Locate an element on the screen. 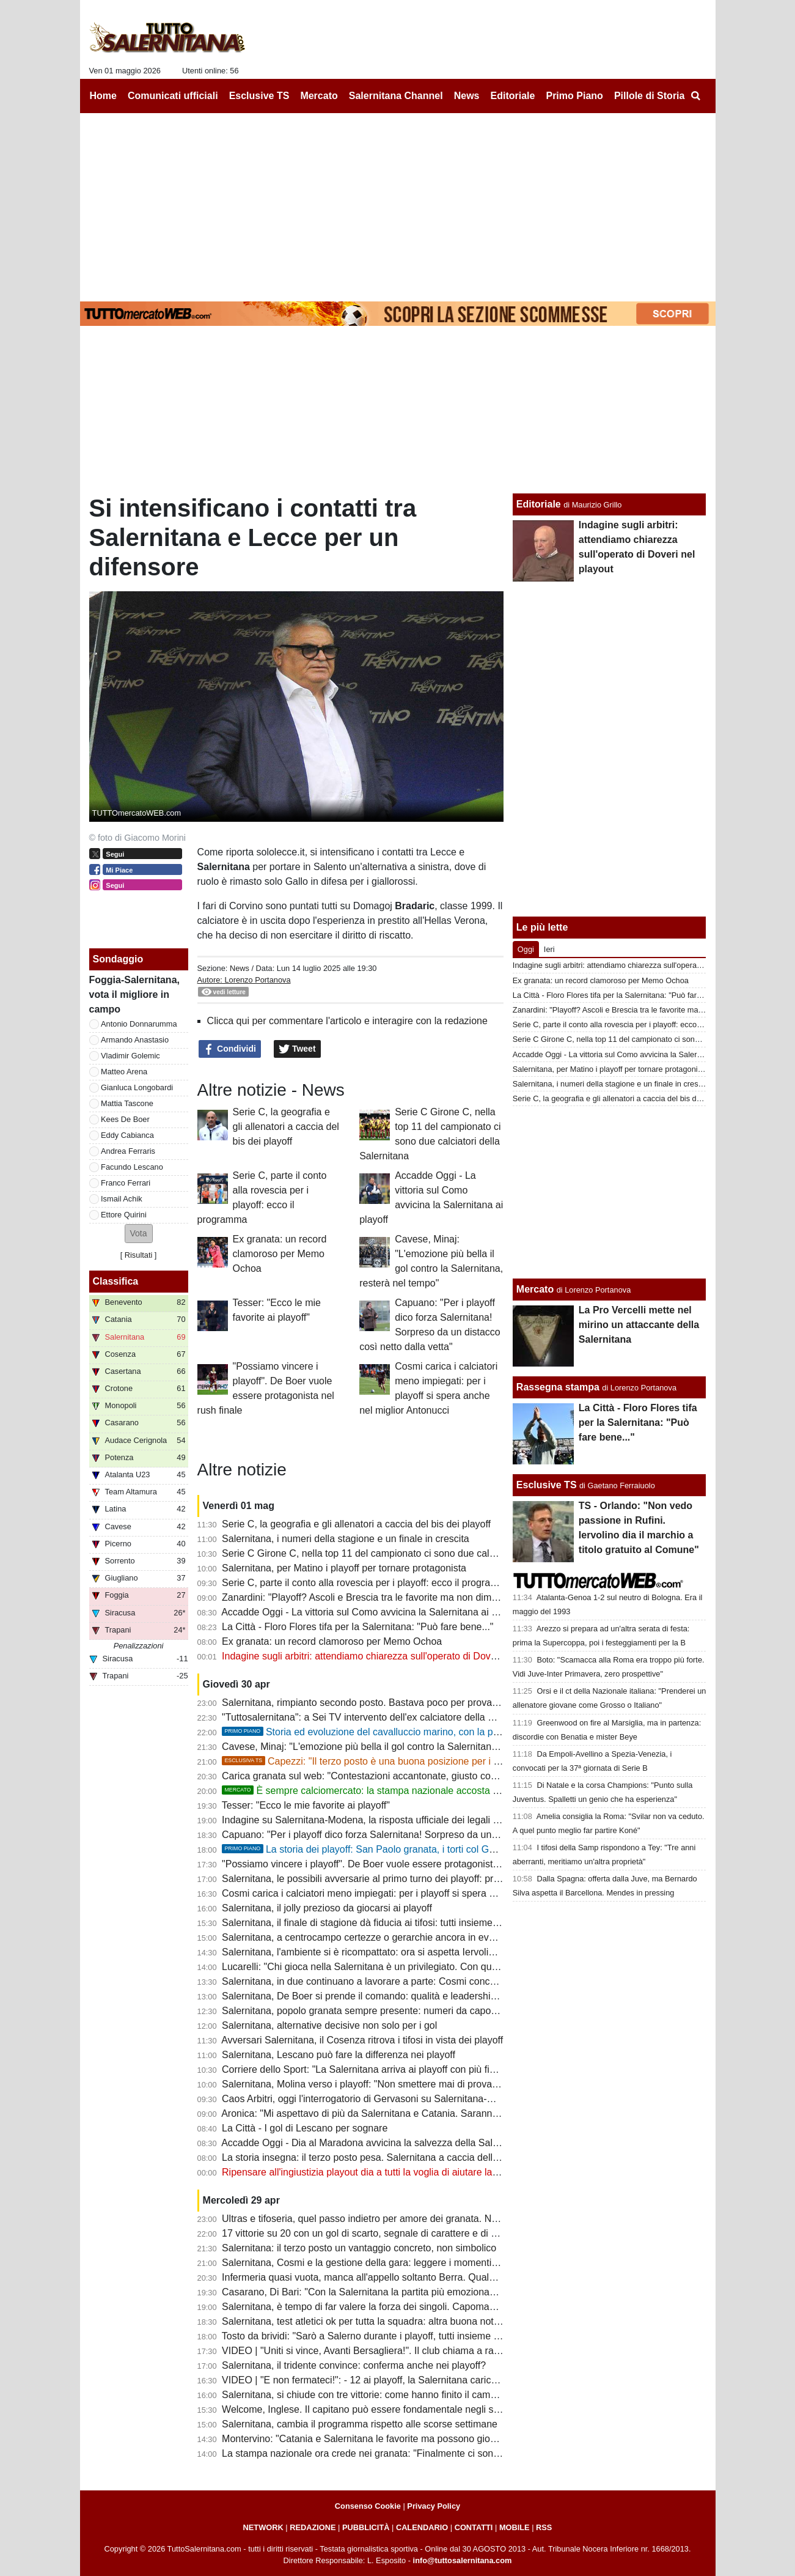 The image size is (795, 2576). Salernitana, le possibili avversarie al primo turno dei playoff: primi scenari is located at coordinates (381, 1878).